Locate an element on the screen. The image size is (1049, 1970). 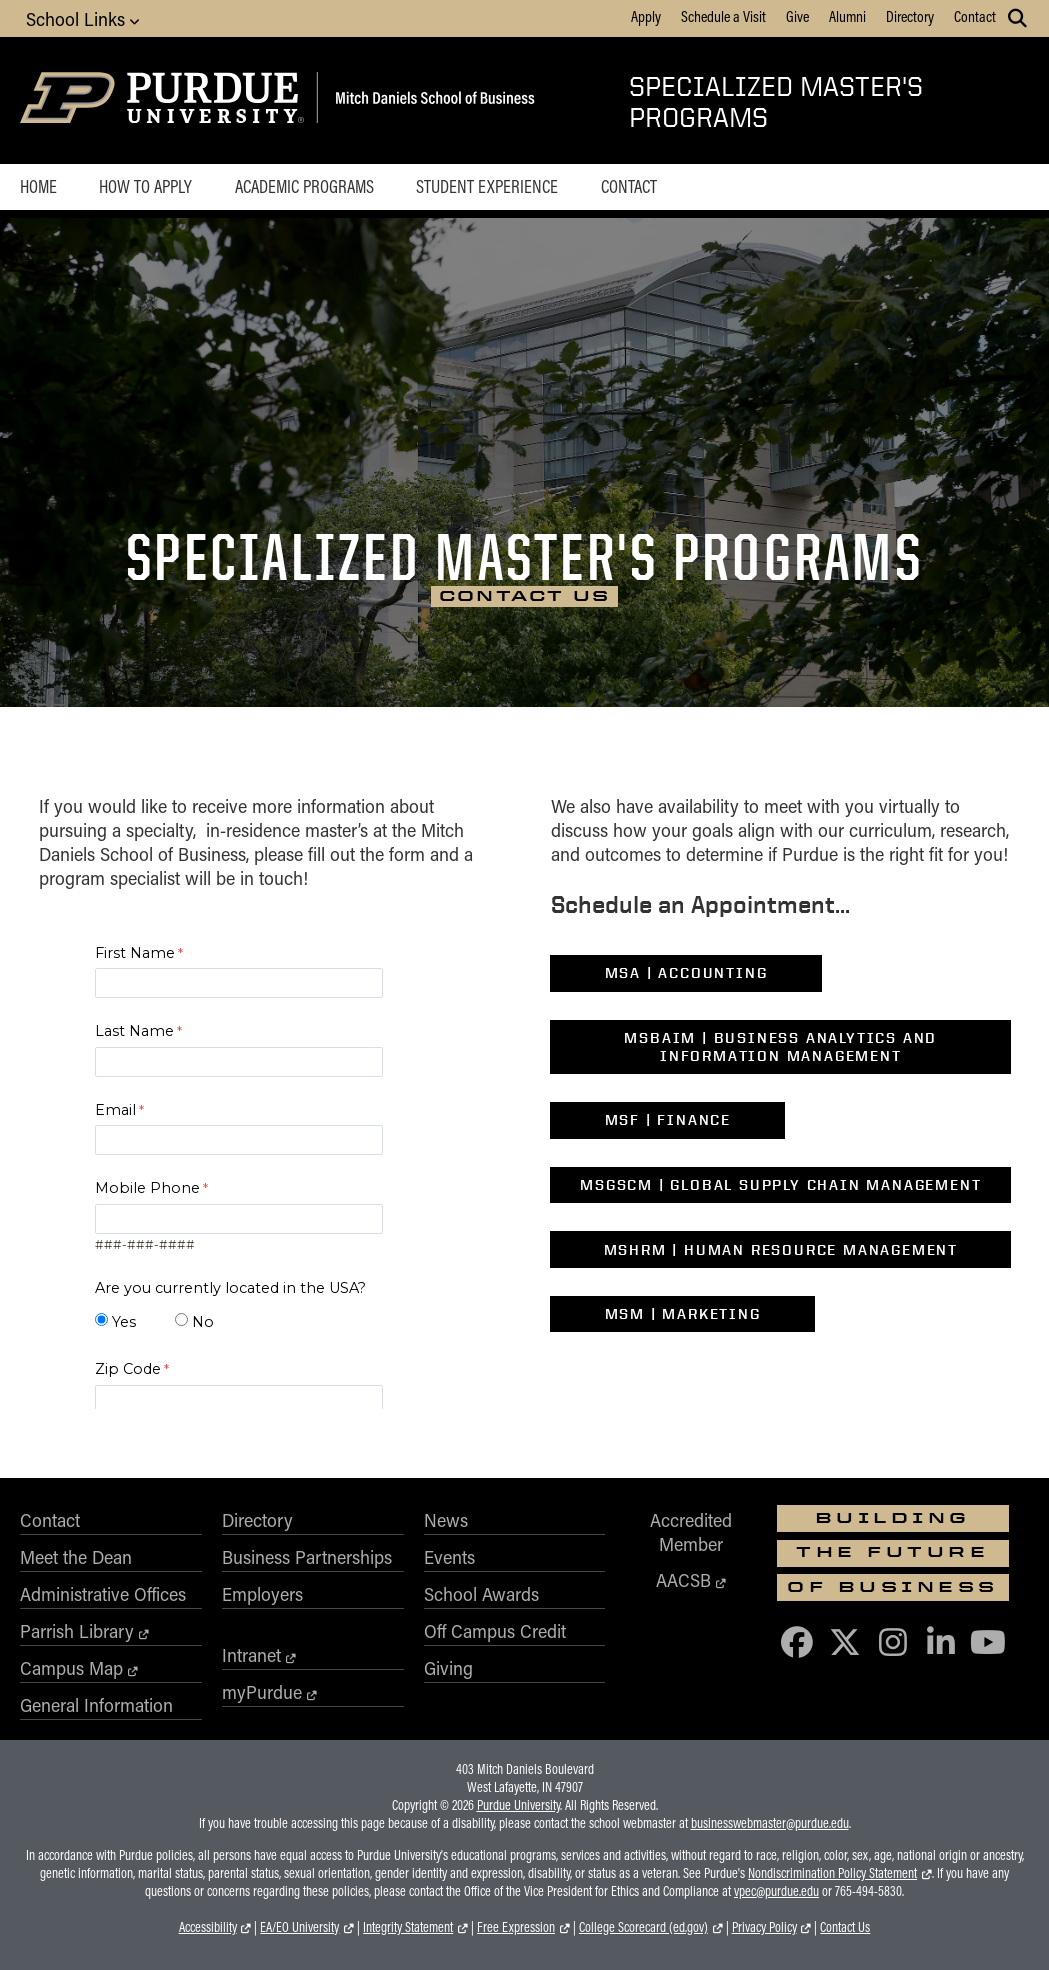
Administrative Offices is located at coordinates (103, 1594).